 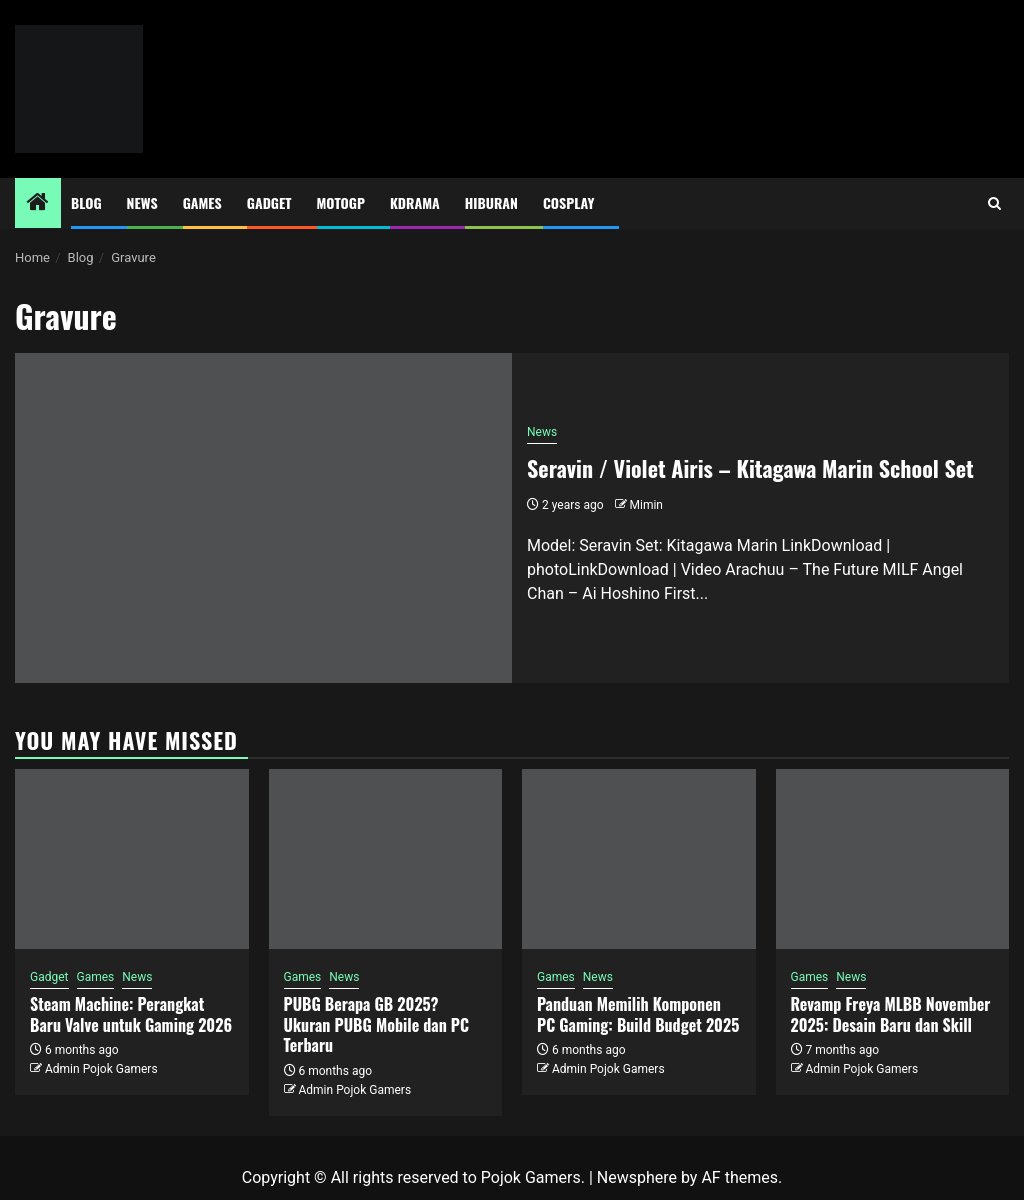 What do you see at coordinates (269, 202) in the screenshot?
I see `Gadget` at bounding box center [269, 202].